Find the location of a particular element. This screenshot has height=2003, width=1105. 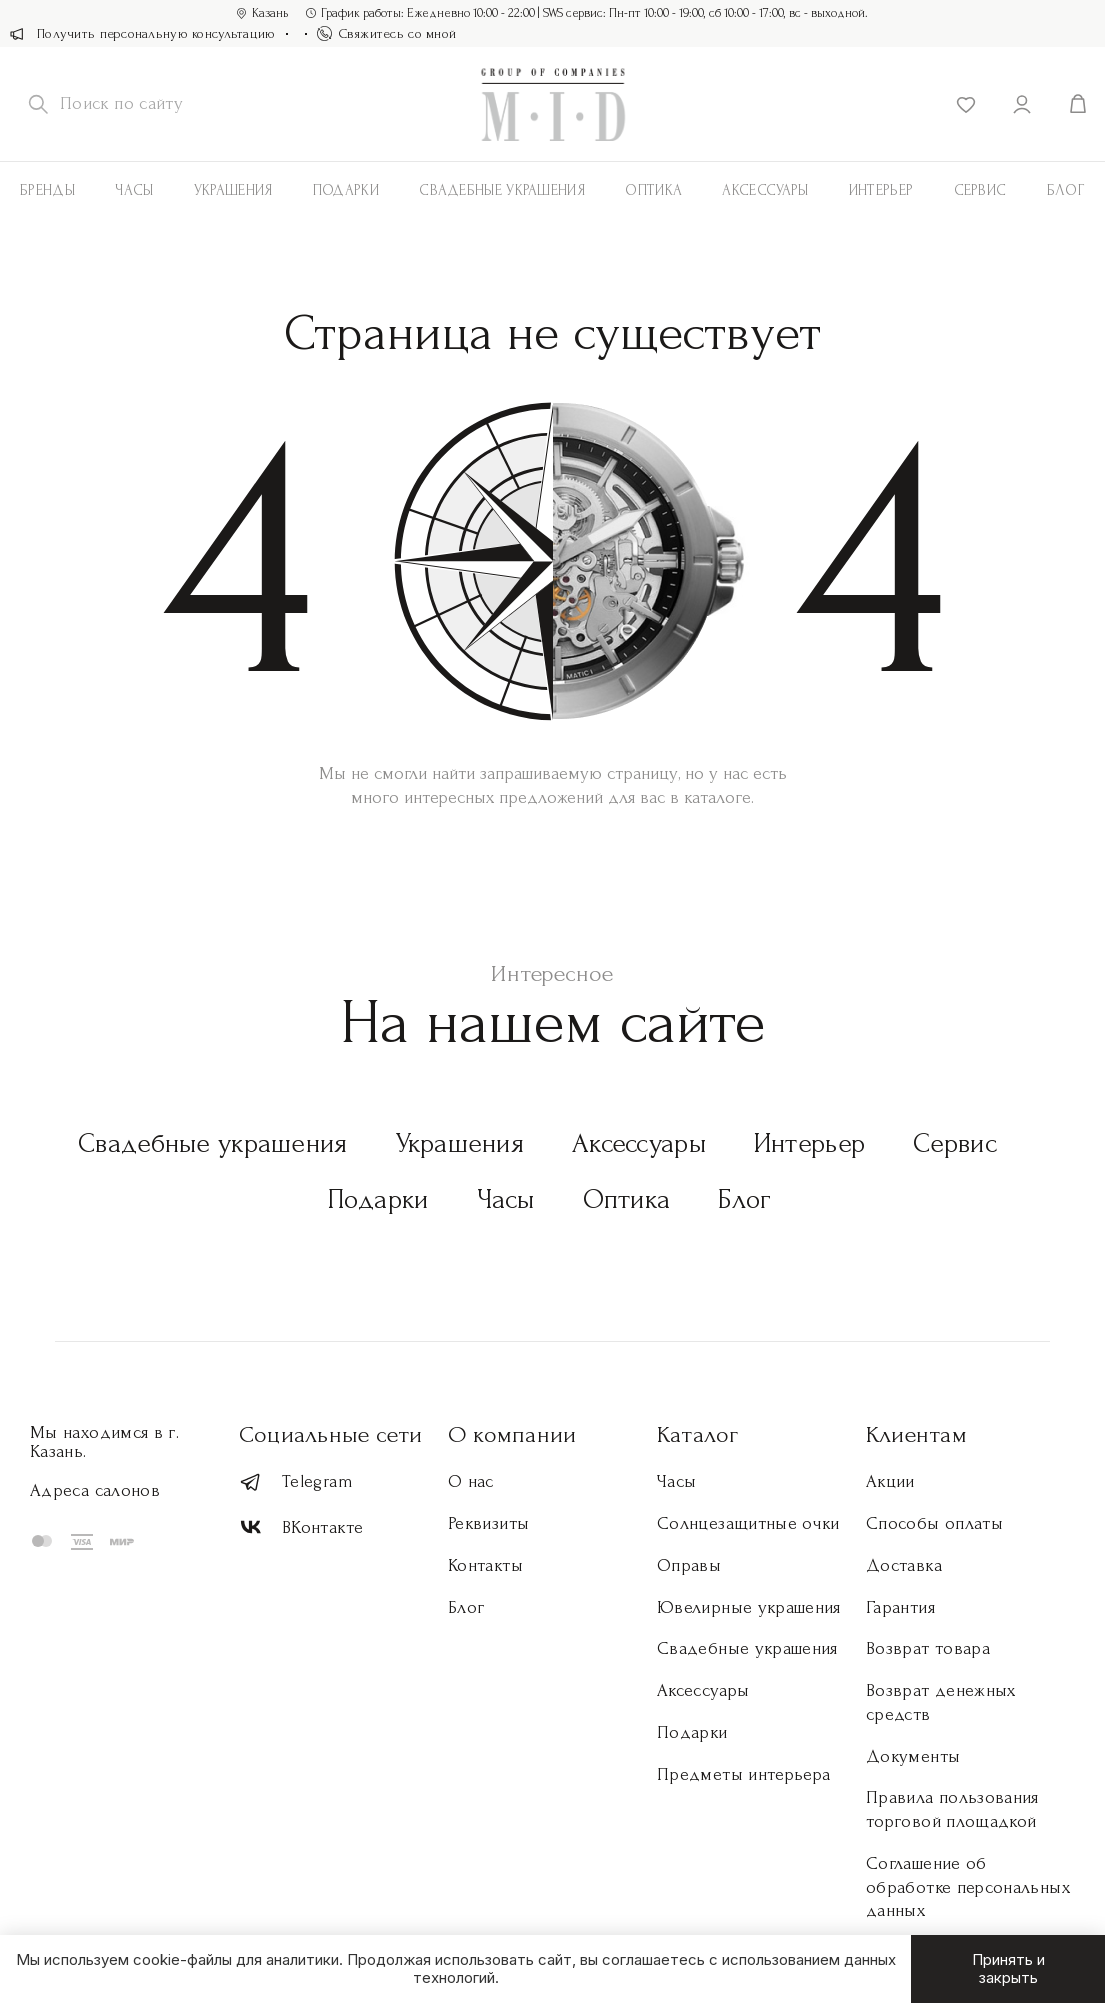

Возврат товара is located at coordinates (928, 1648).